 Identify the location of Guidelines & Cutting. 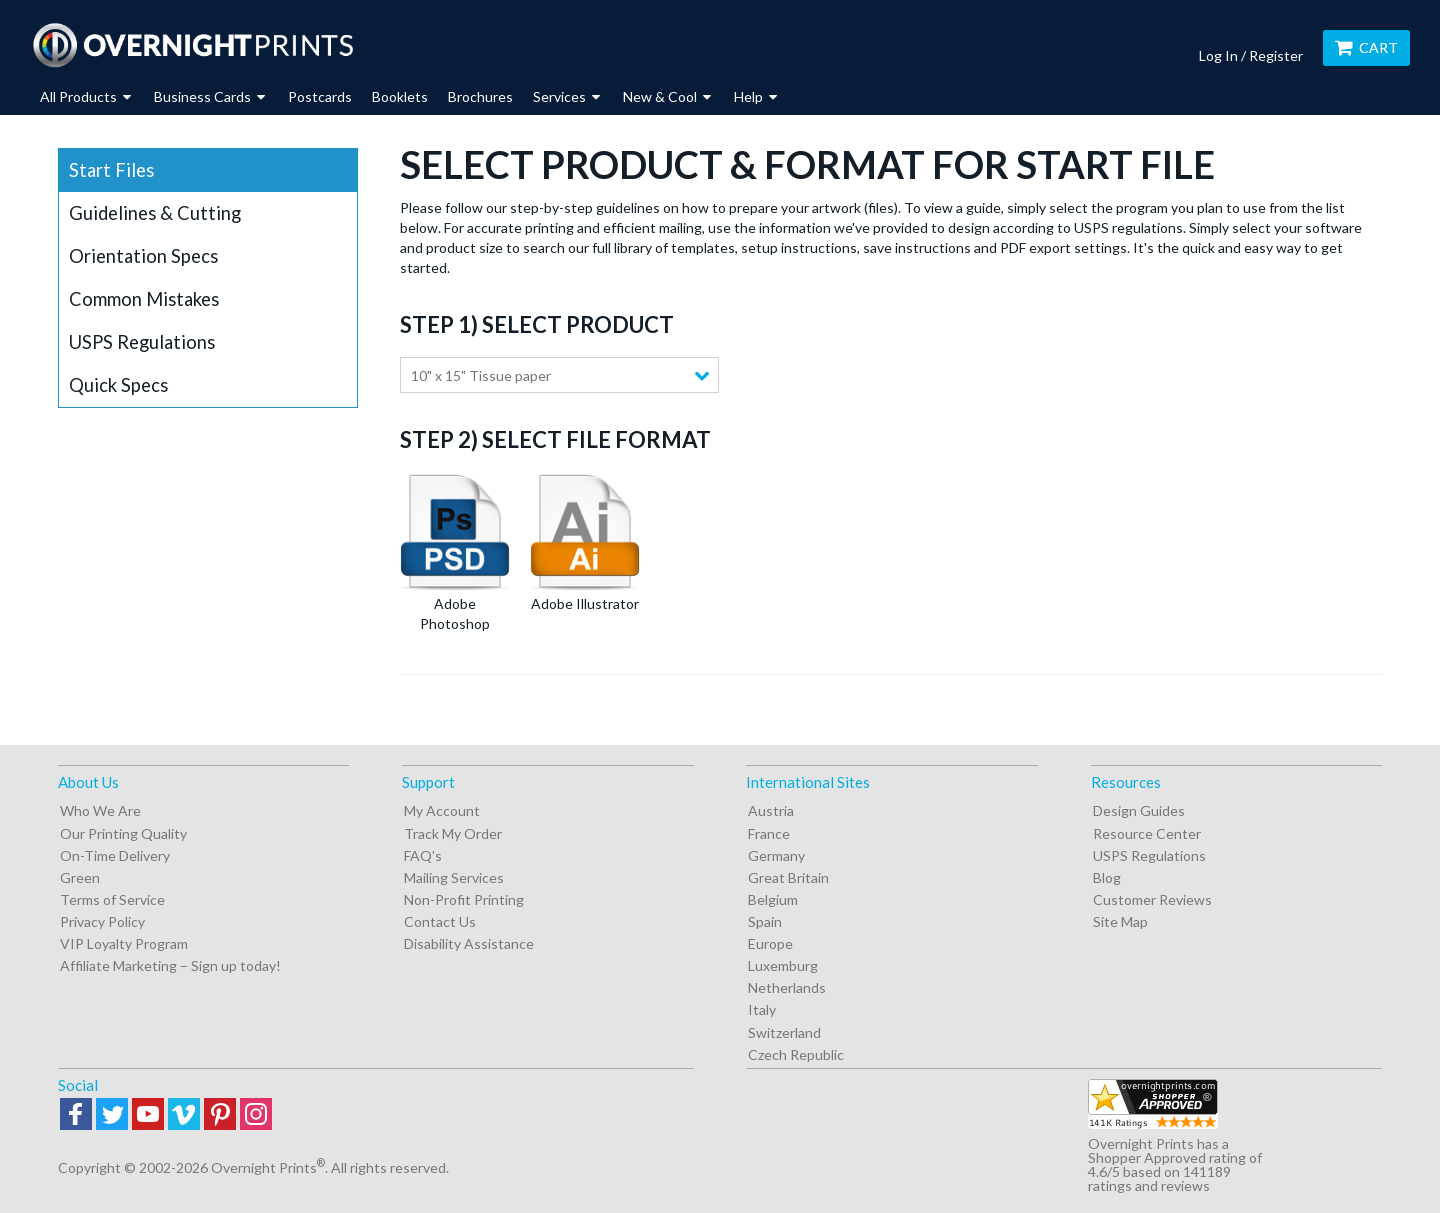
(155, 213).